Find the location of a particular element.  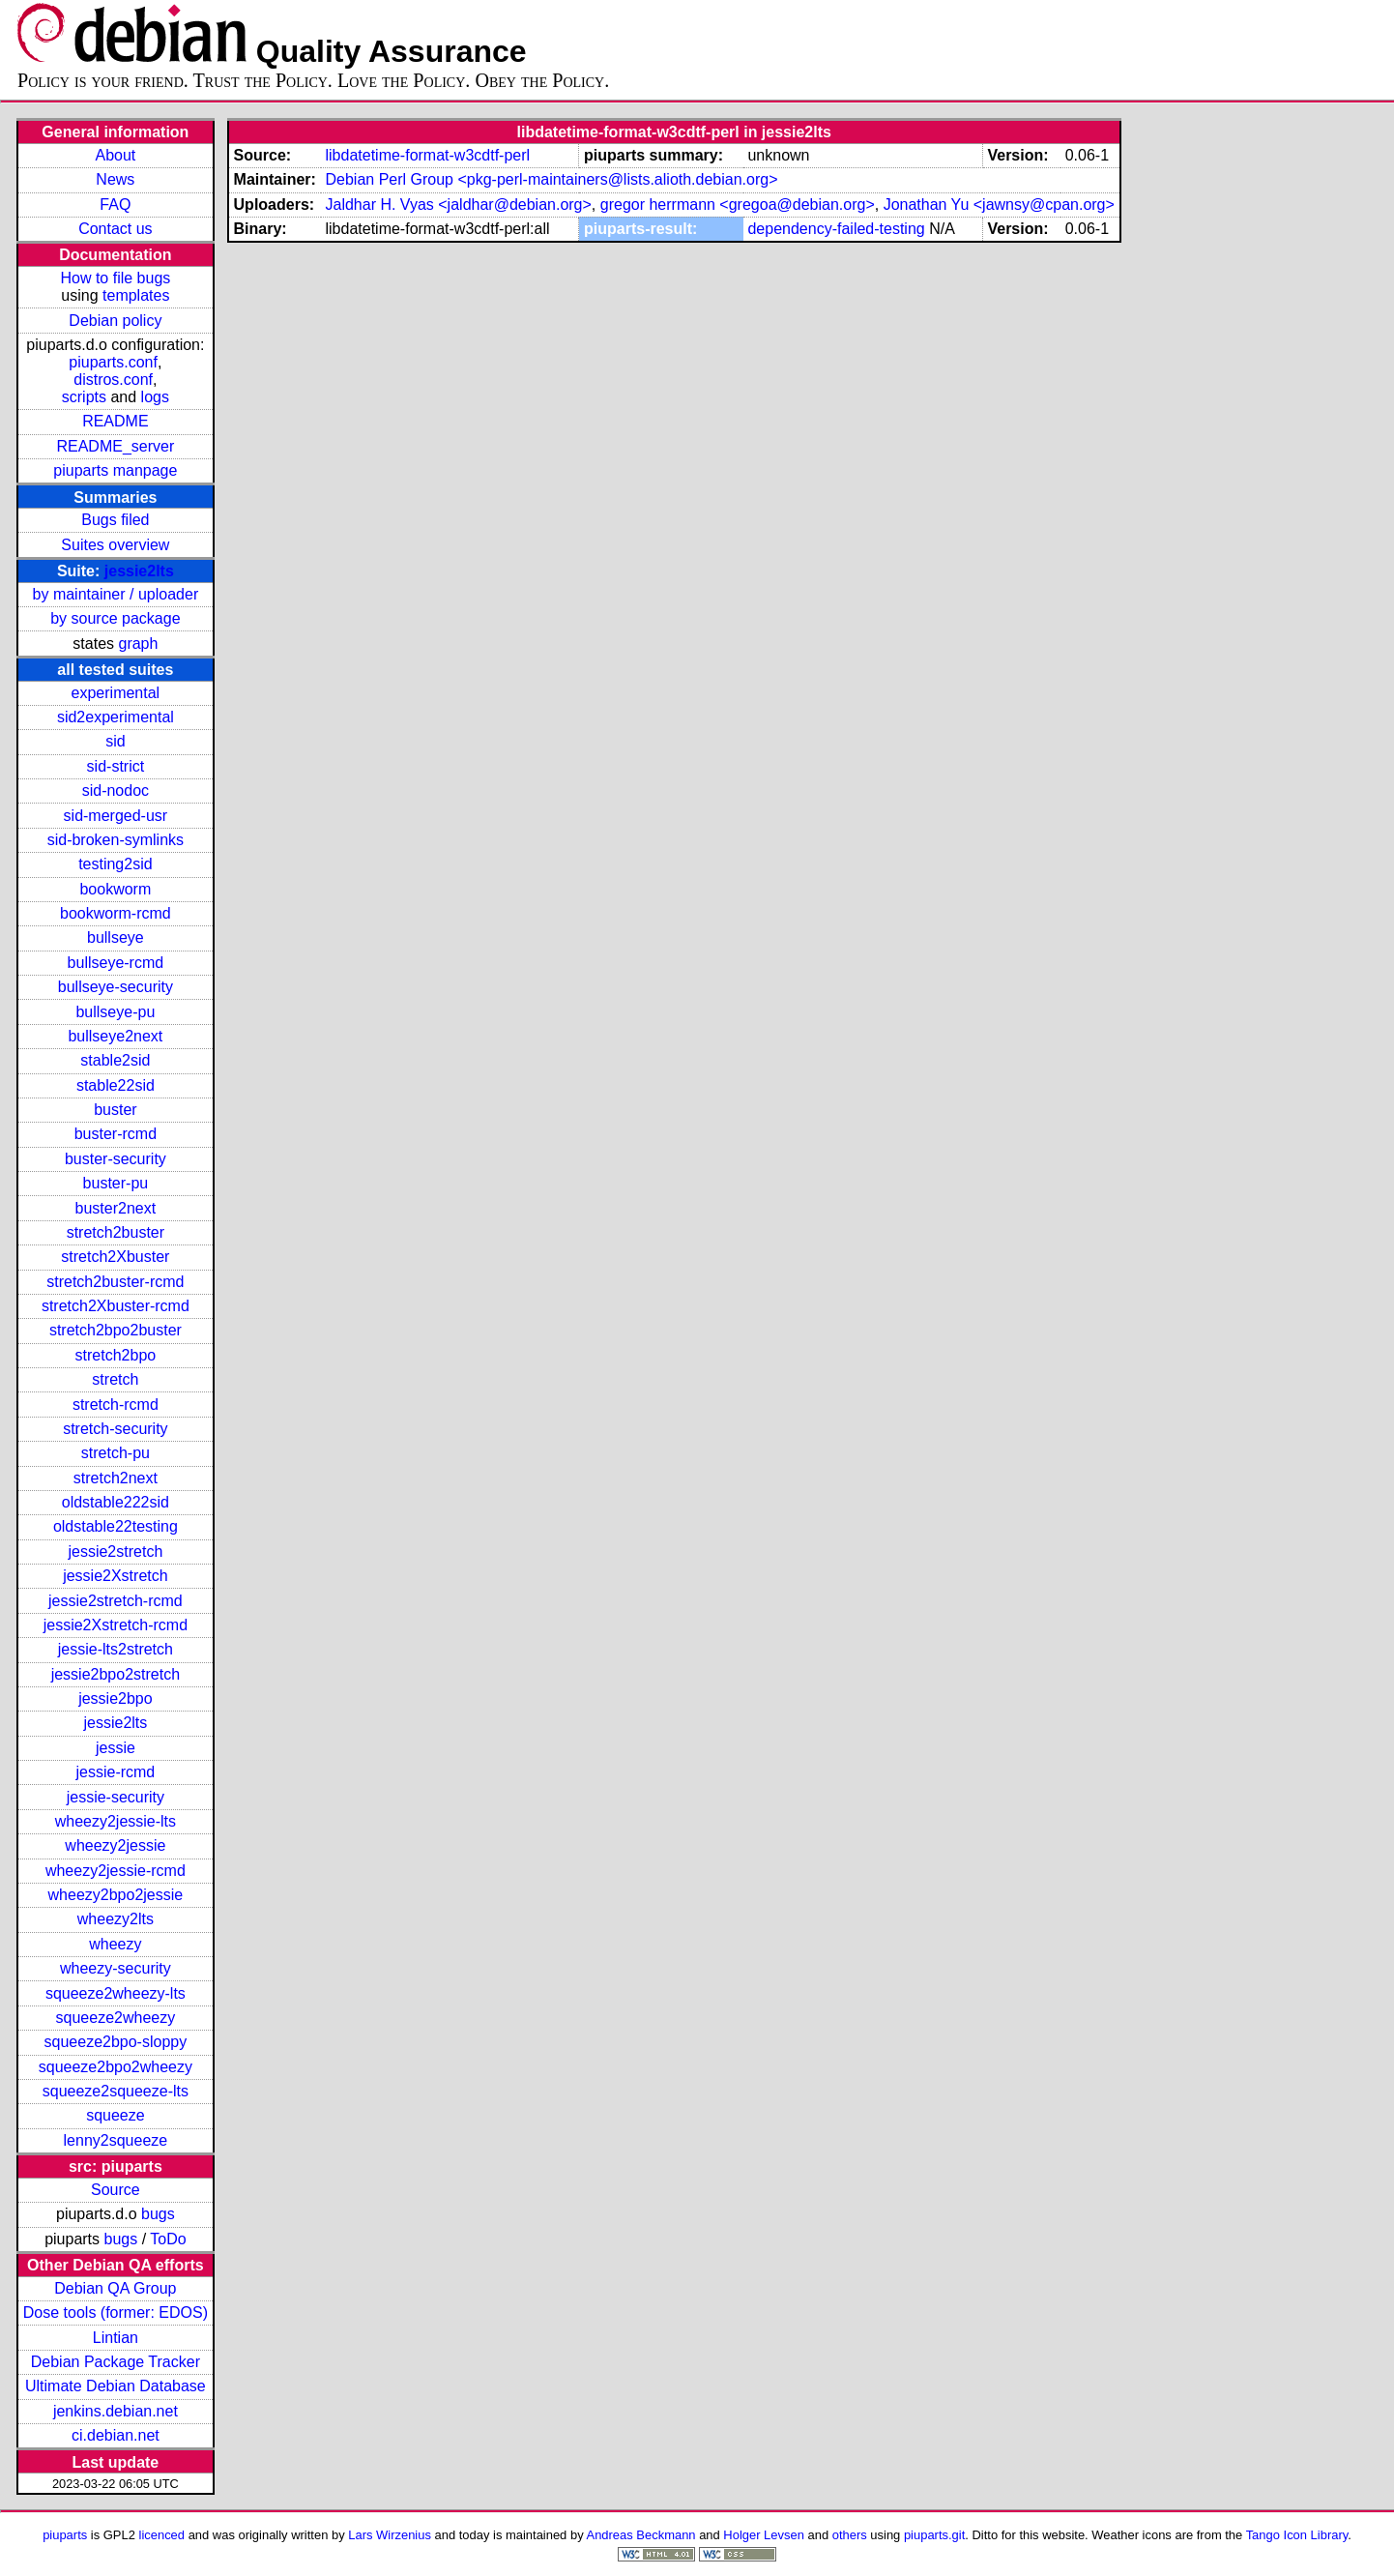

piuparts.conf is located at coordinates (113, 362).